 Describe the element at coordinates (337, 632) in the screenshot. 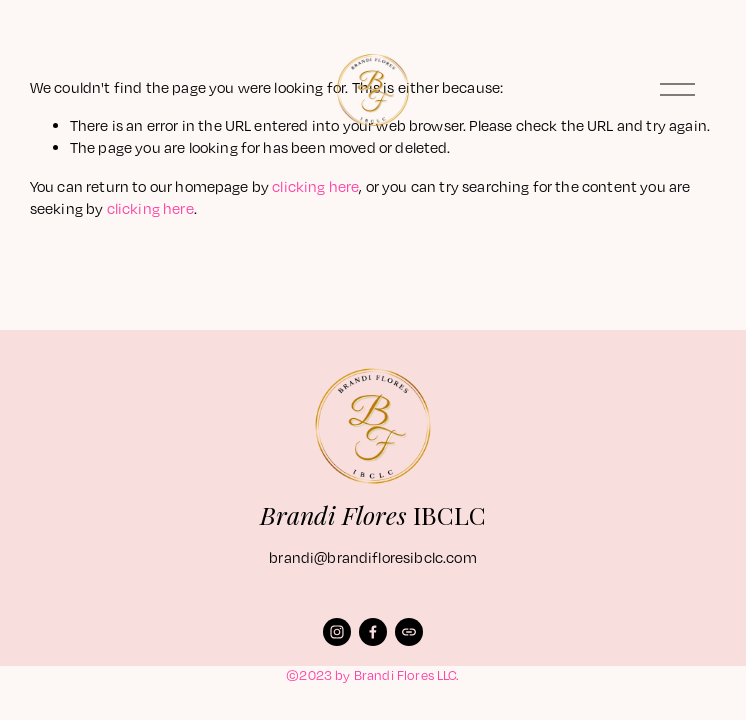

I see `[Instagram]` at that location.